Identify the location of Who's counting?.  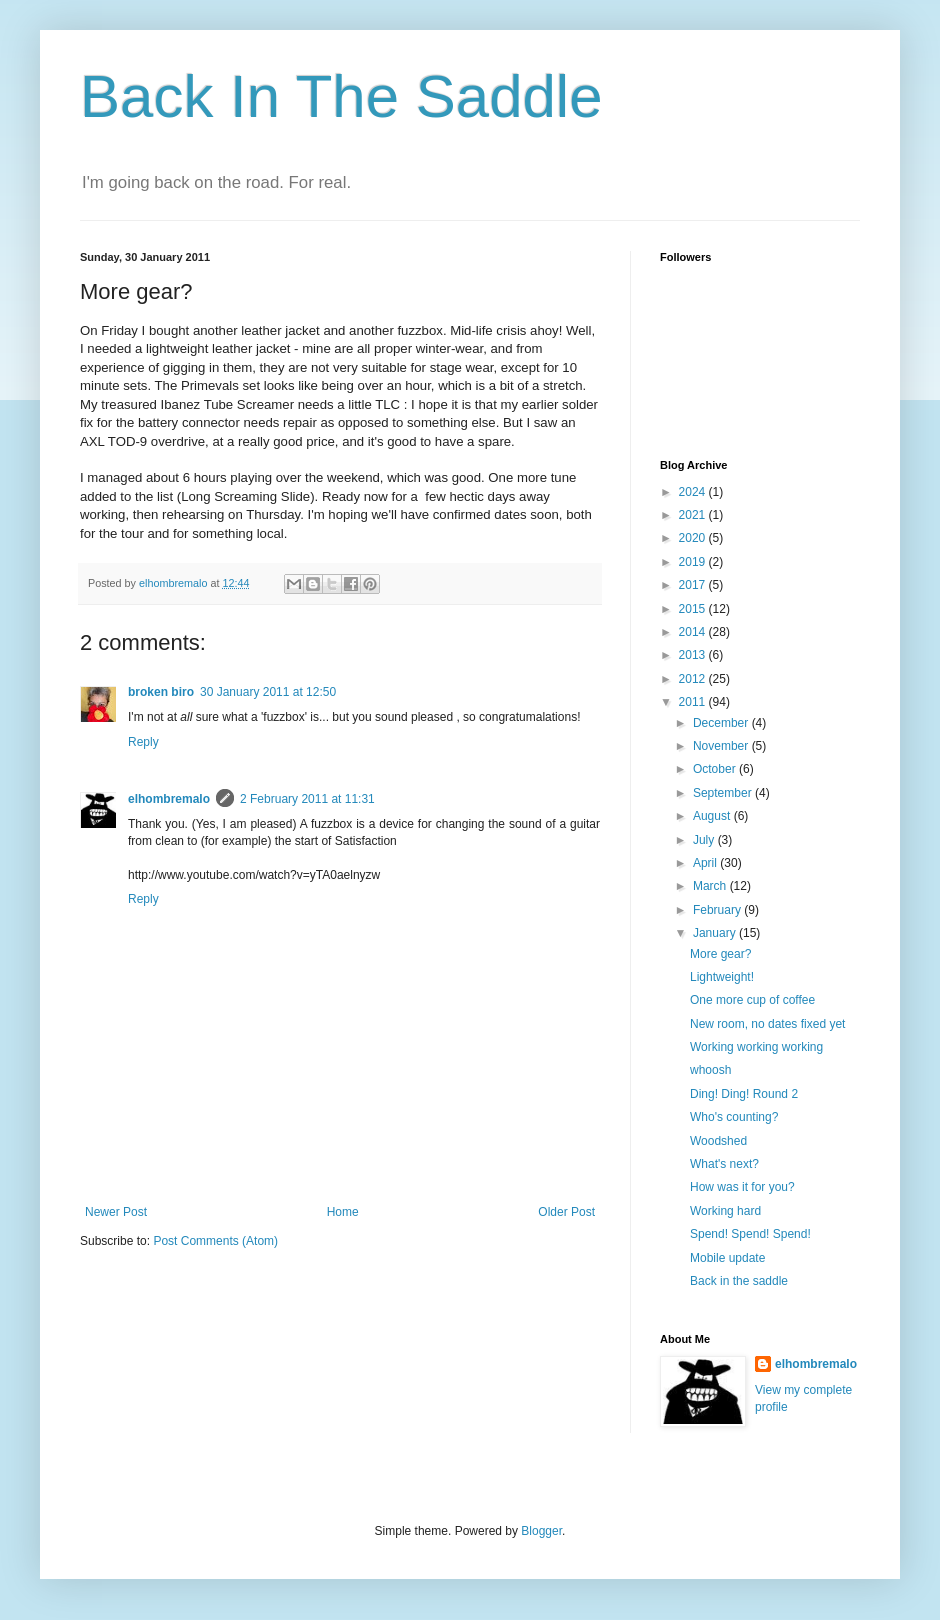
(734, 1117).